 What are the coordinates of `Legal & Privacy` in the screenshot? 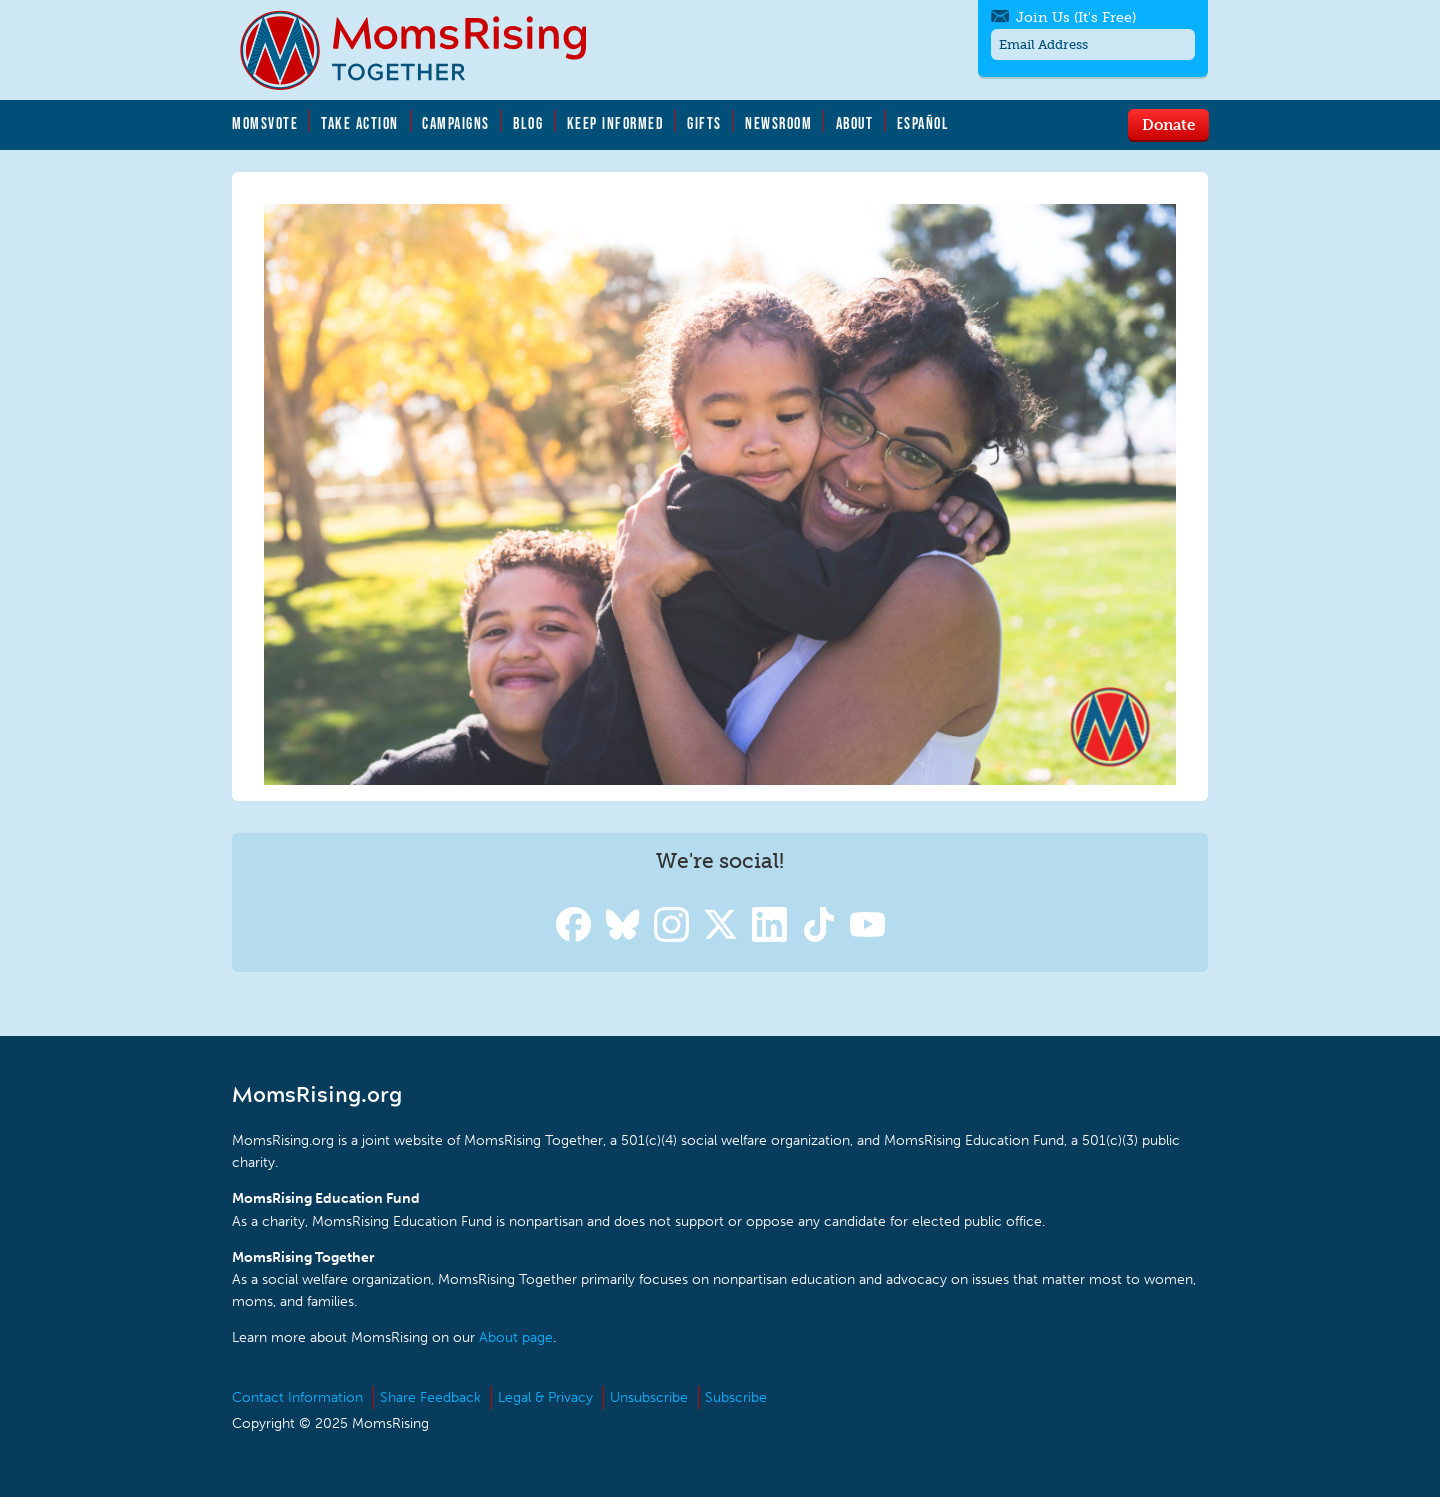 It's located at (545, 1397).